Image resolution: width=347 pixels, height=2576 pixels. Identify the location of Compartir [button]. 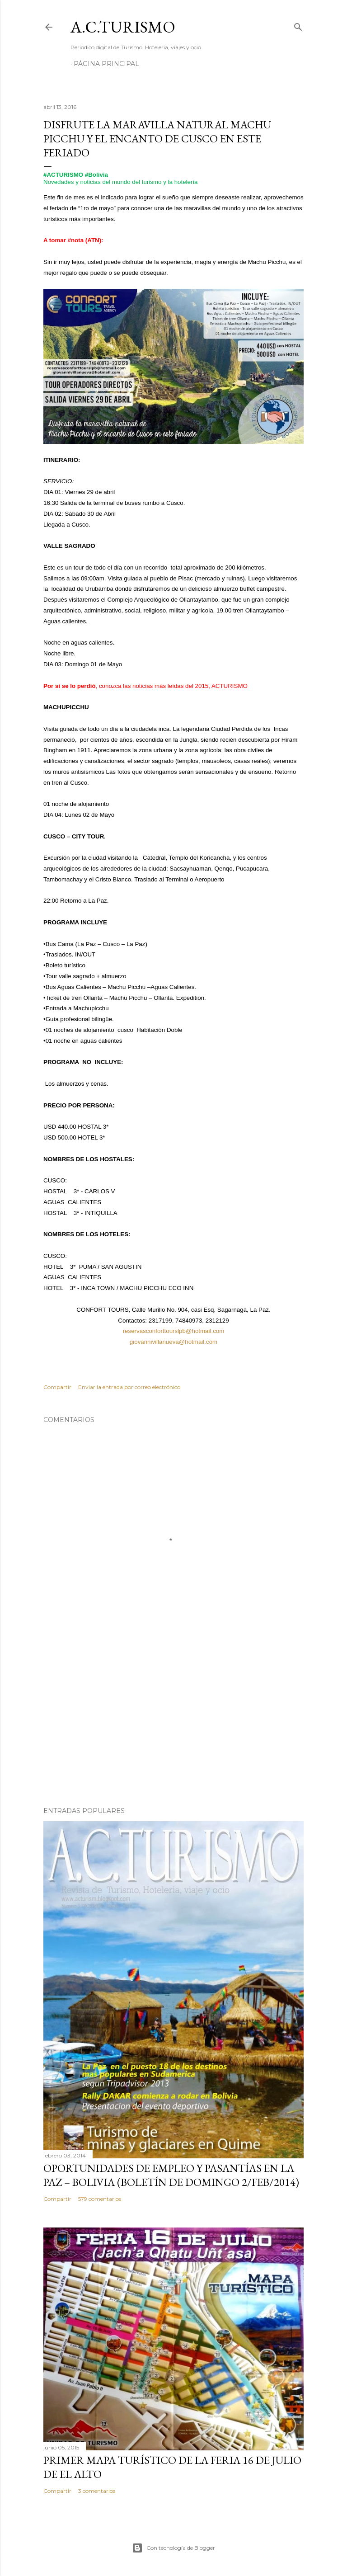
(57, 1387).